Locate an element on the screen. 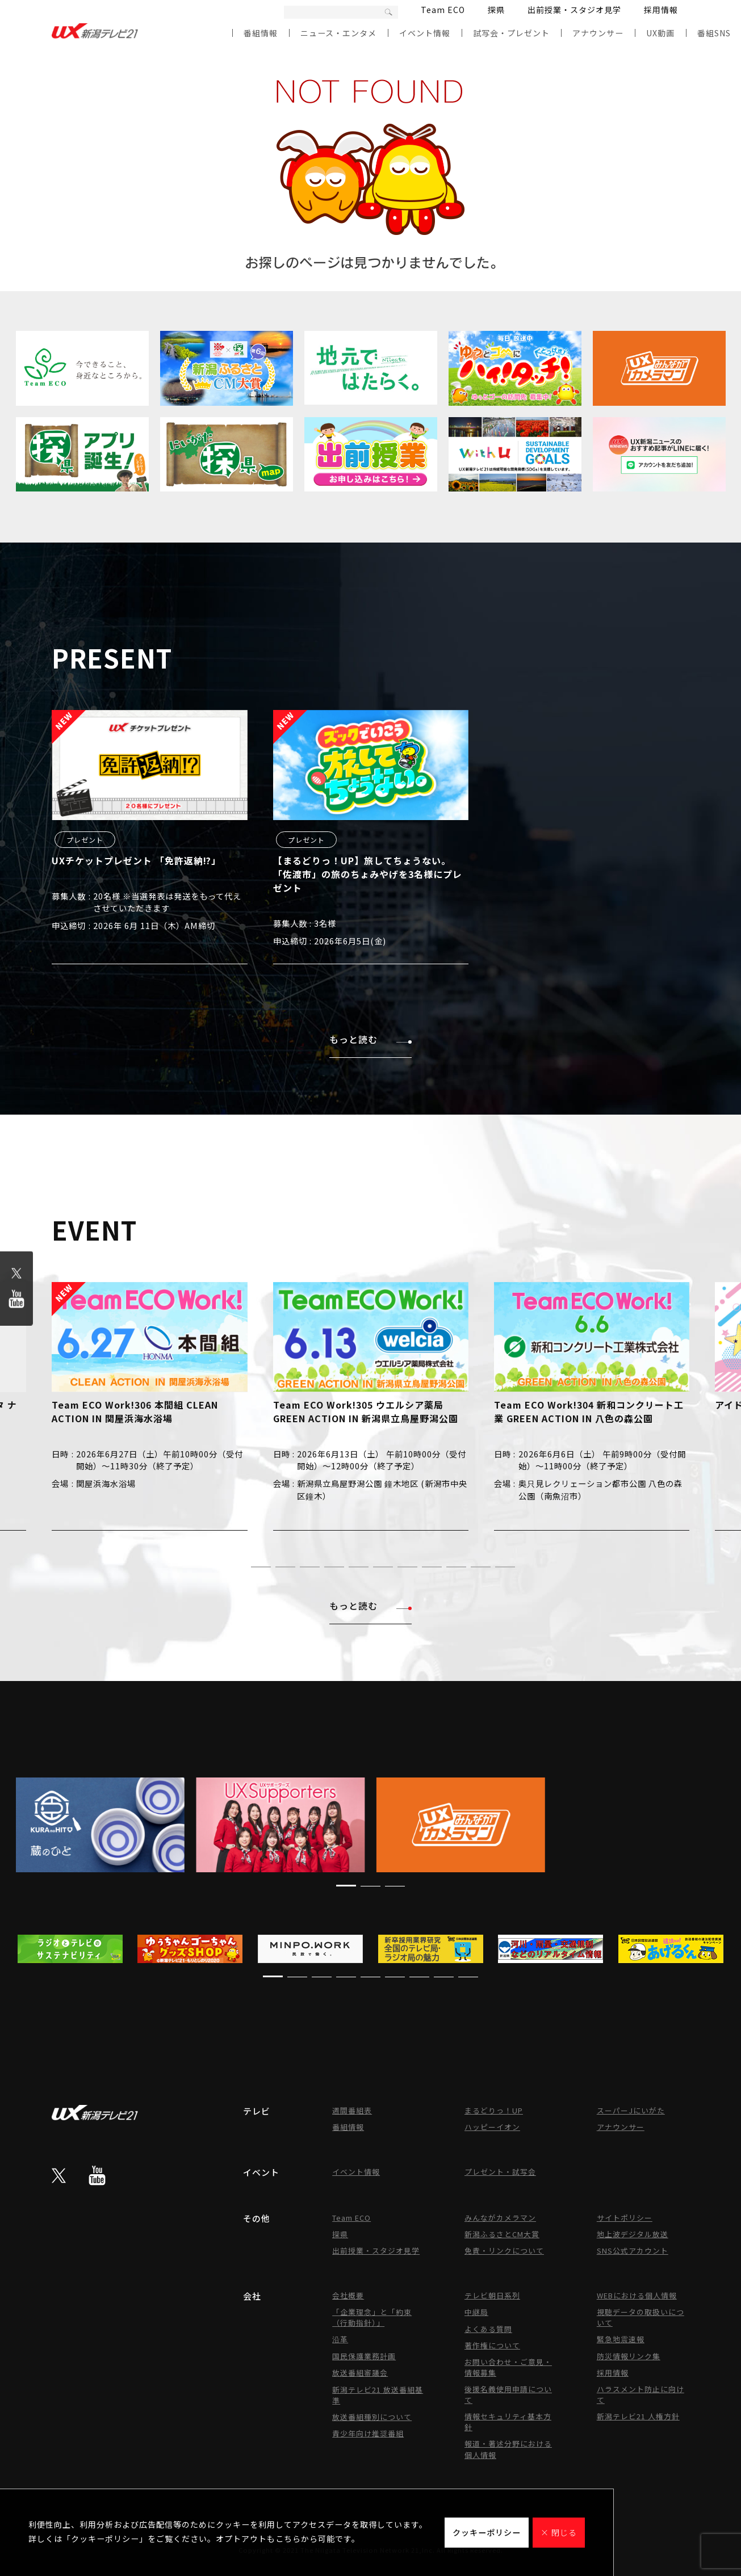 This screenshot has width=741, height=2576. 新潟テレビ21 放送番組基準 is located at coordinates (377, 2395).